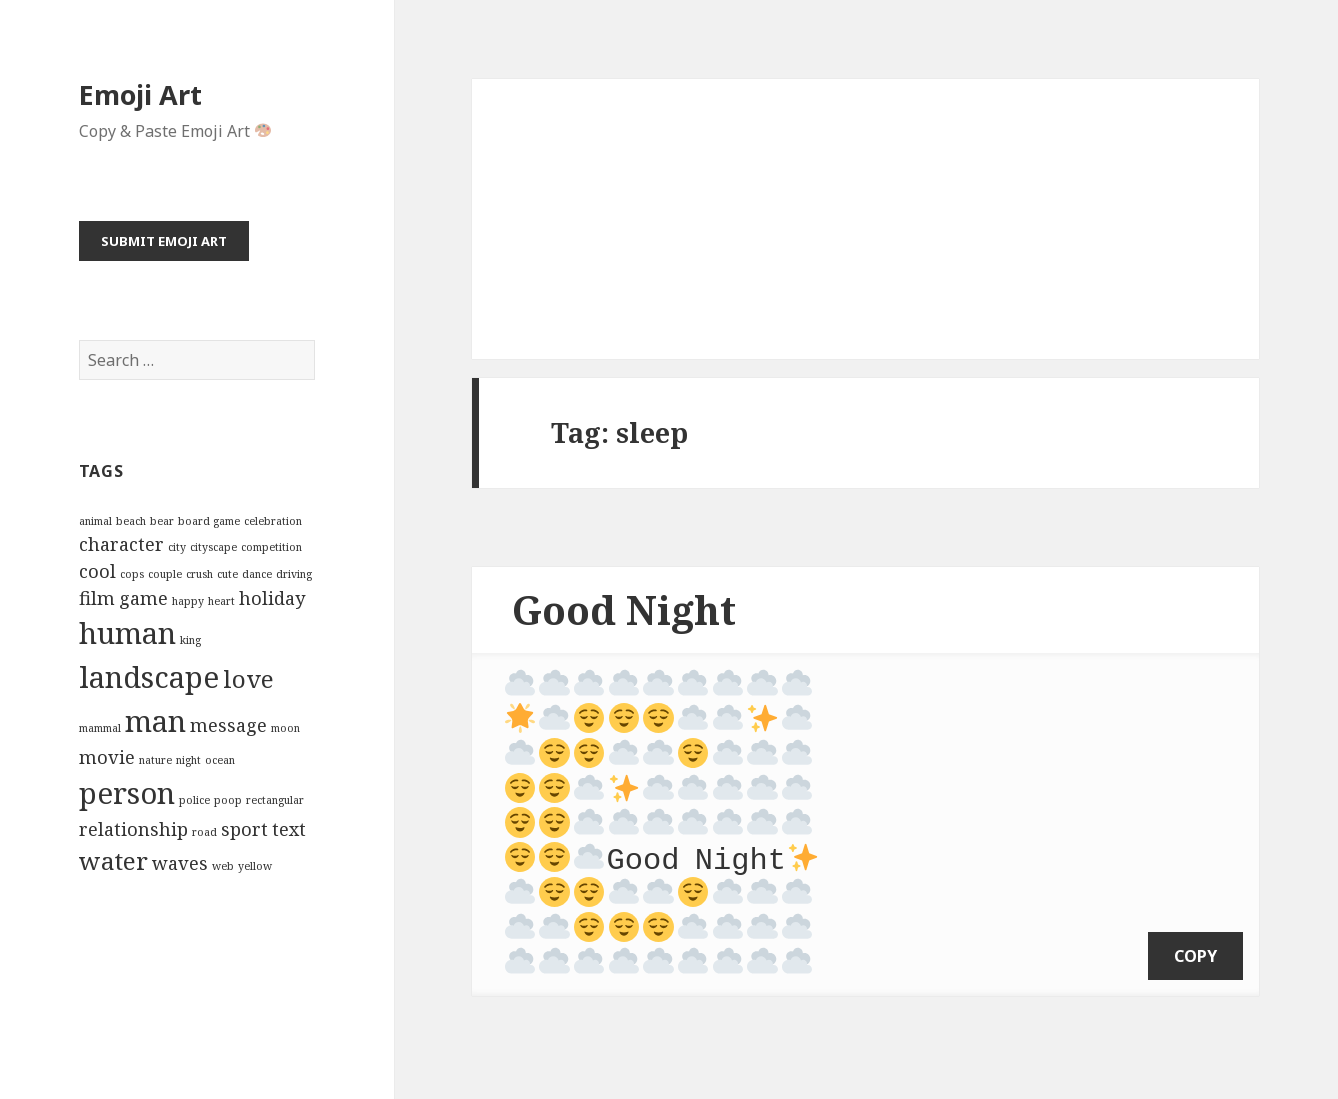 The width and height of the screenshot is (1338, 1099). I want to click on cool [cool (3 items)], so click(97, 571).